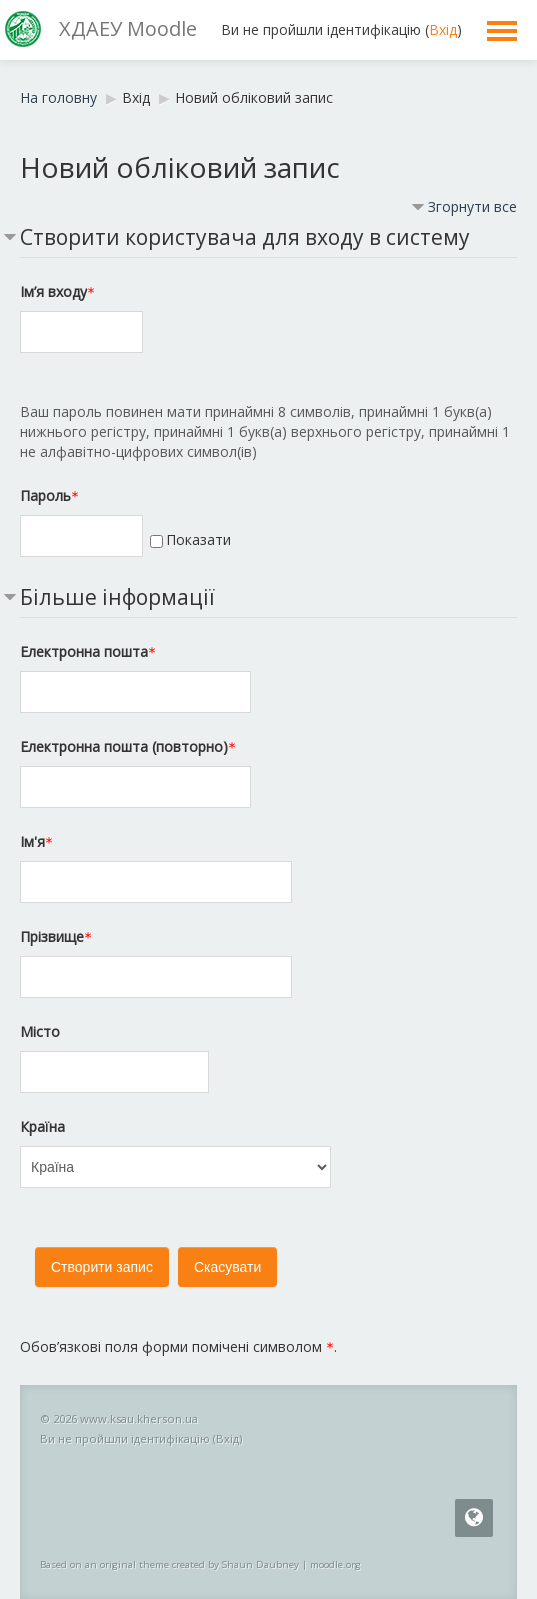  Describe the element at coordinates (254, 97) in the screenshot. I see `Новий обліковий запис` at that location.